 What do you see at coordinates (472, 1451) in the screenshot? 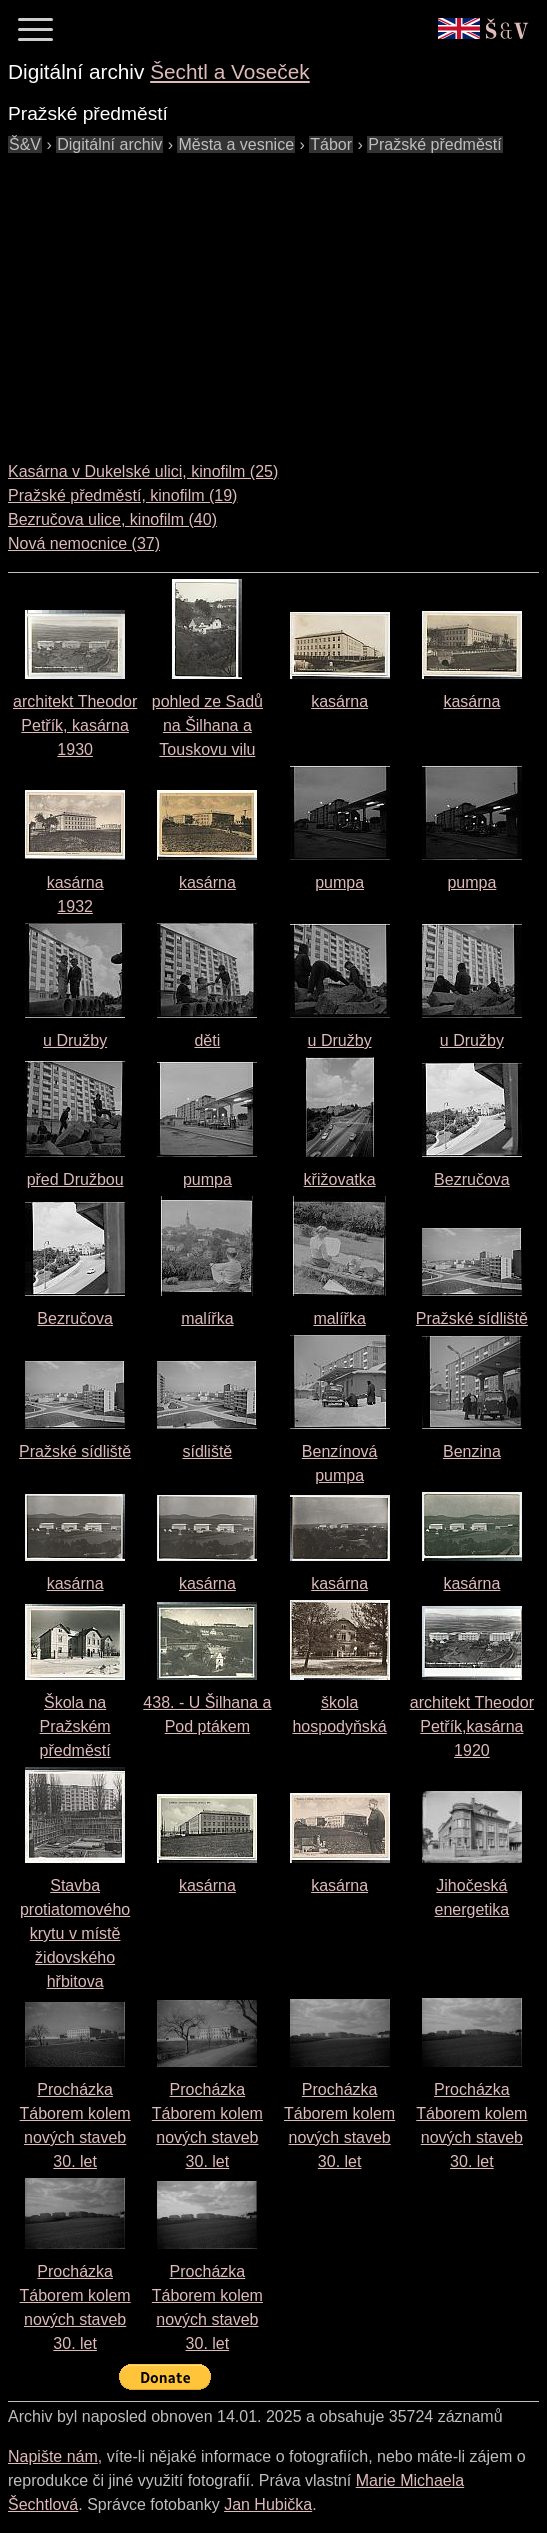
I see `Benzina` at bounding box center [472, 1451].